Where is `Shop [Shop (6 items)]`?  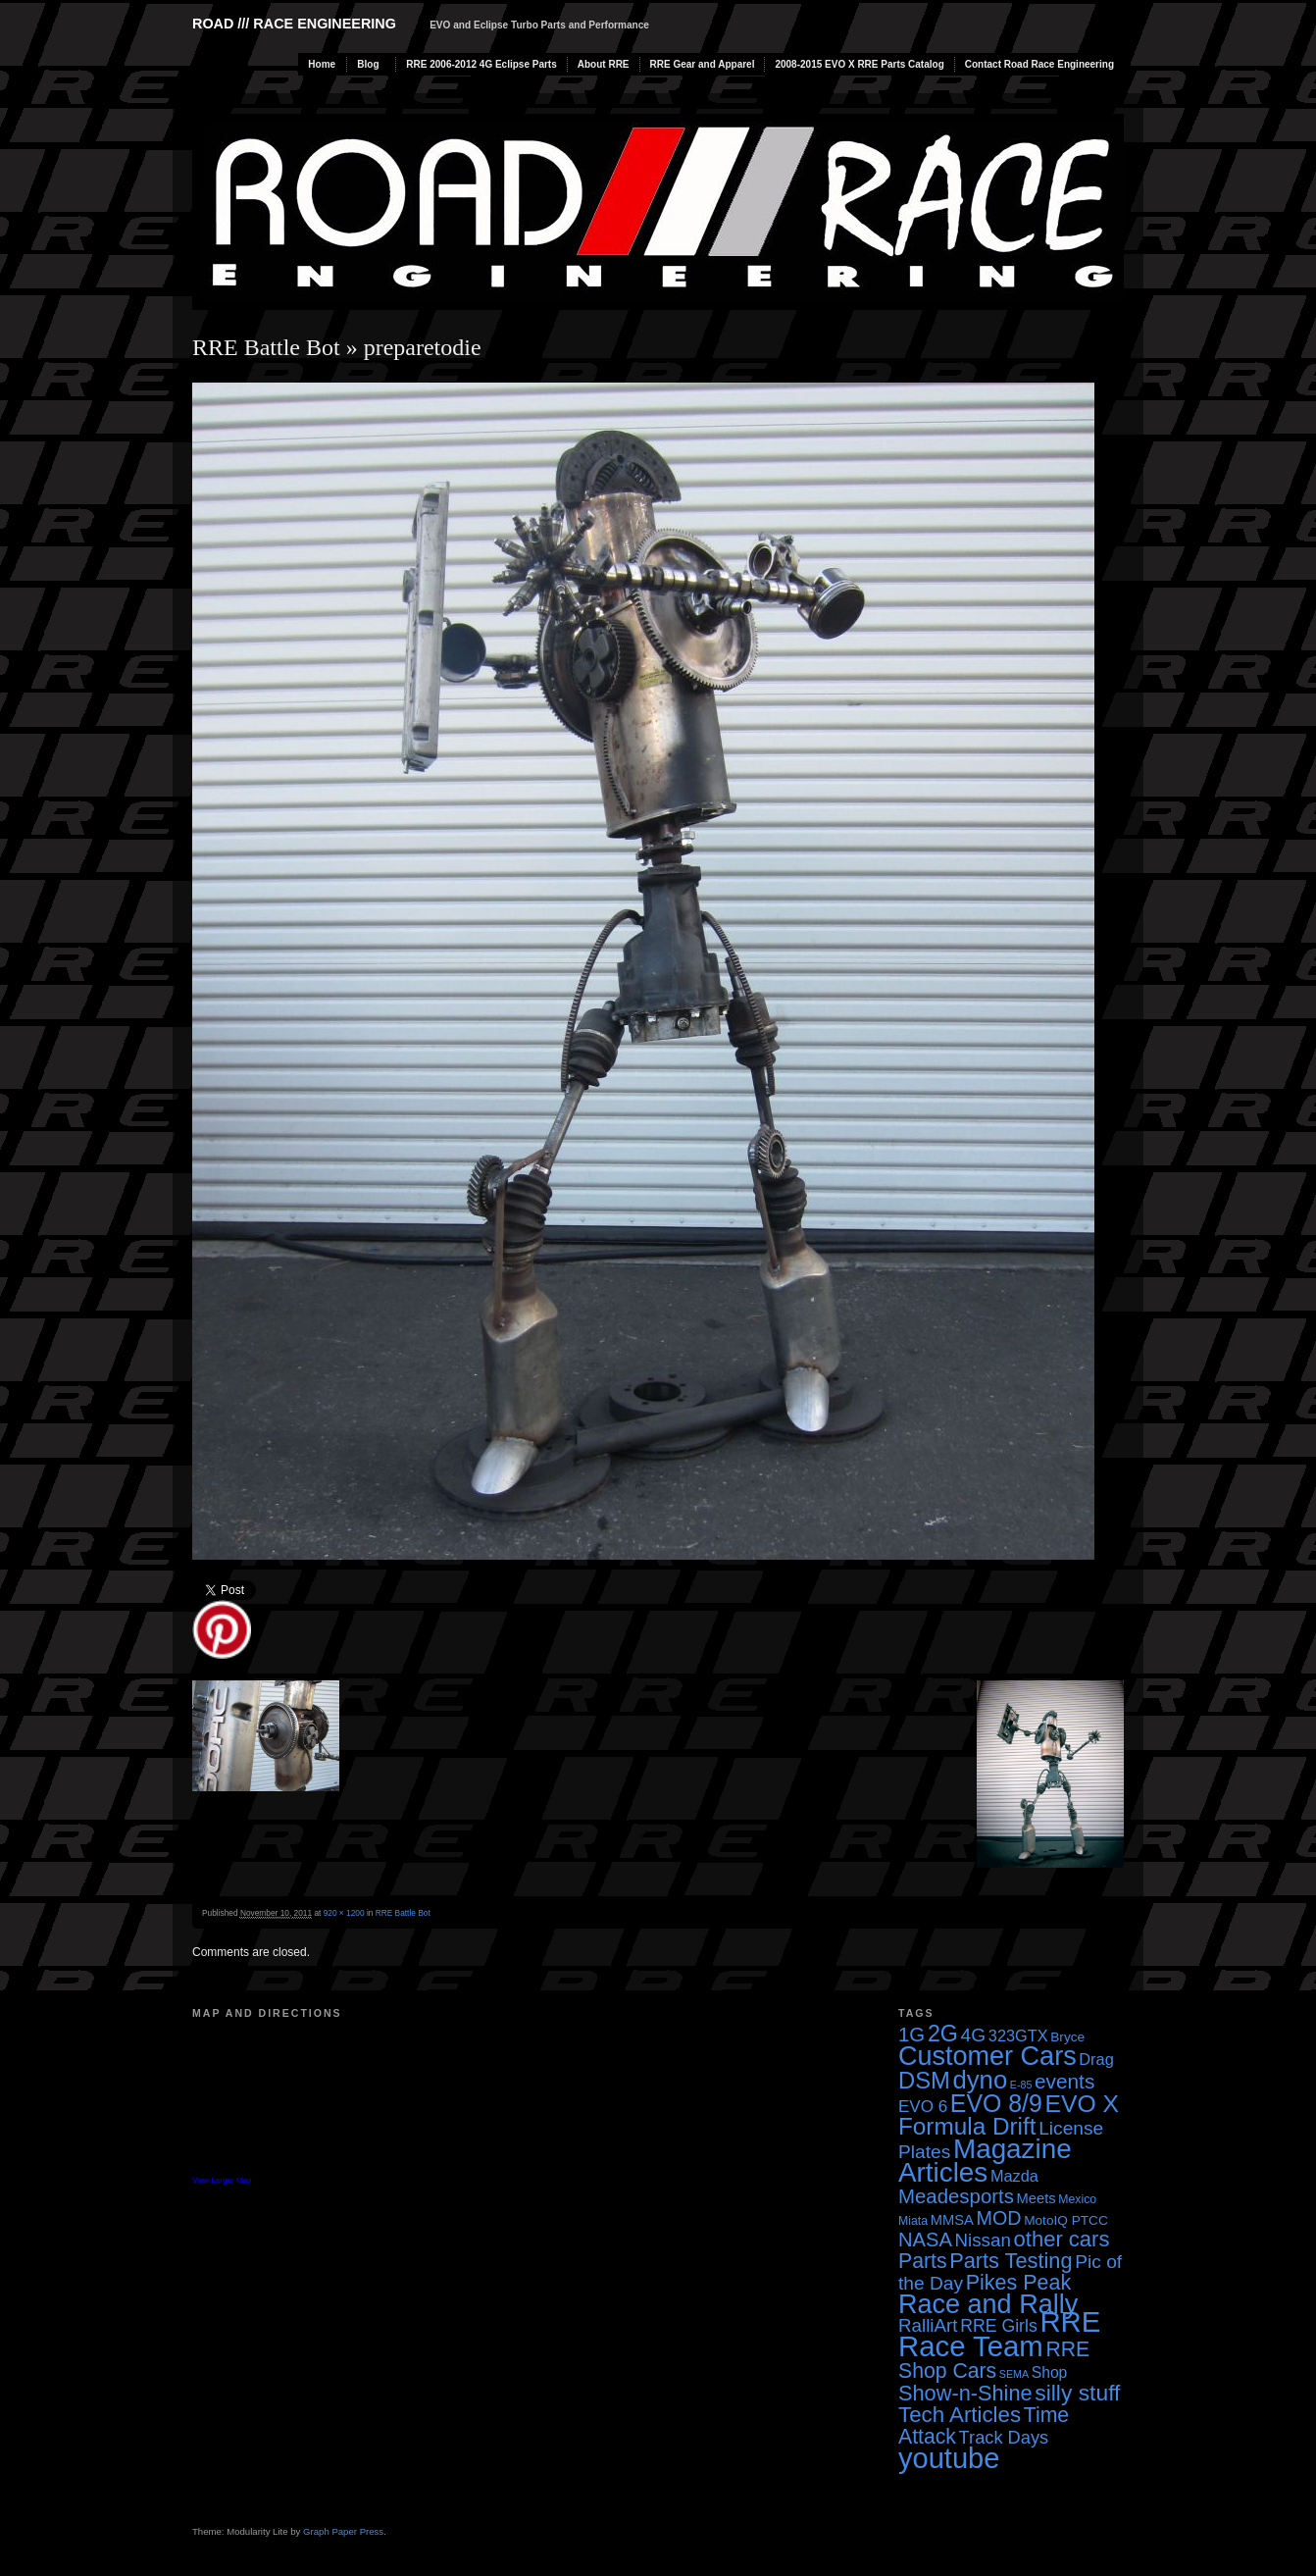
Shop [Shop (6 items)] is located at coordinates (1050, 2372).